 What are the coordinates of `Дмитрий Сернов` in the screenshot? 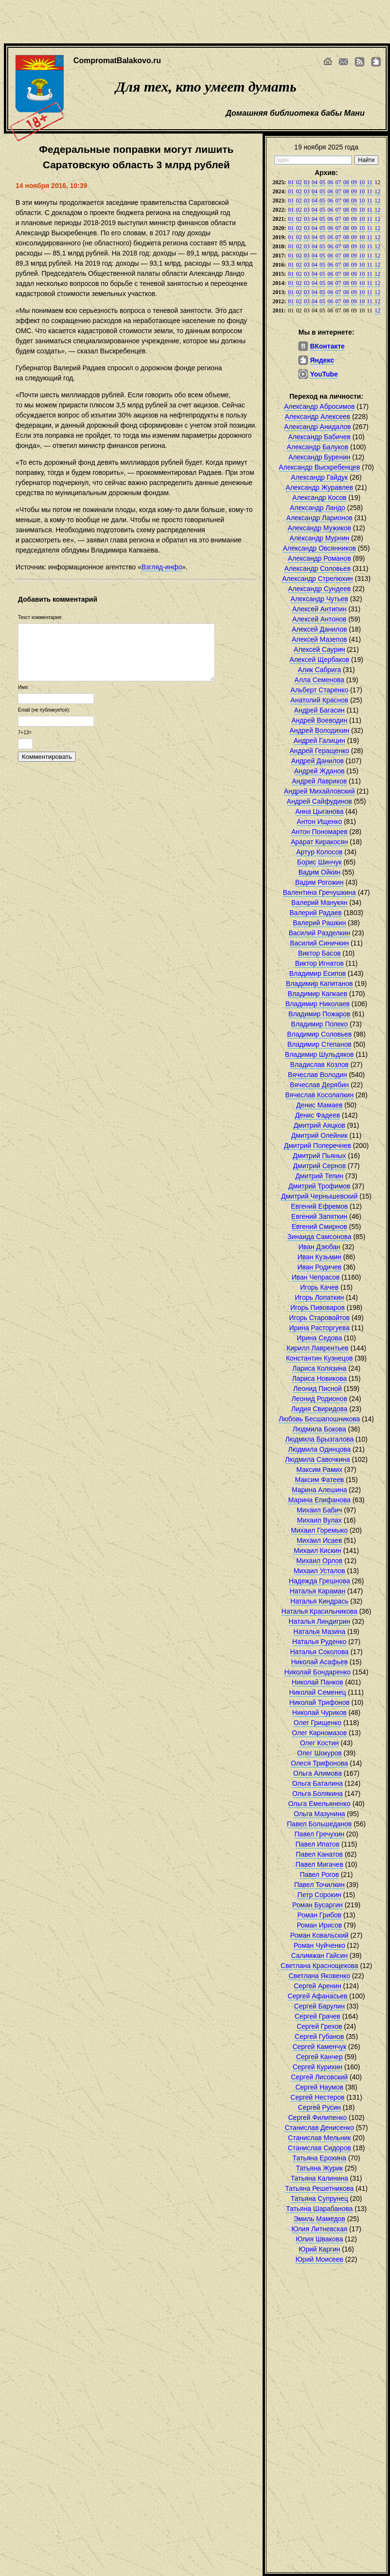 It's located at (319, 1166).